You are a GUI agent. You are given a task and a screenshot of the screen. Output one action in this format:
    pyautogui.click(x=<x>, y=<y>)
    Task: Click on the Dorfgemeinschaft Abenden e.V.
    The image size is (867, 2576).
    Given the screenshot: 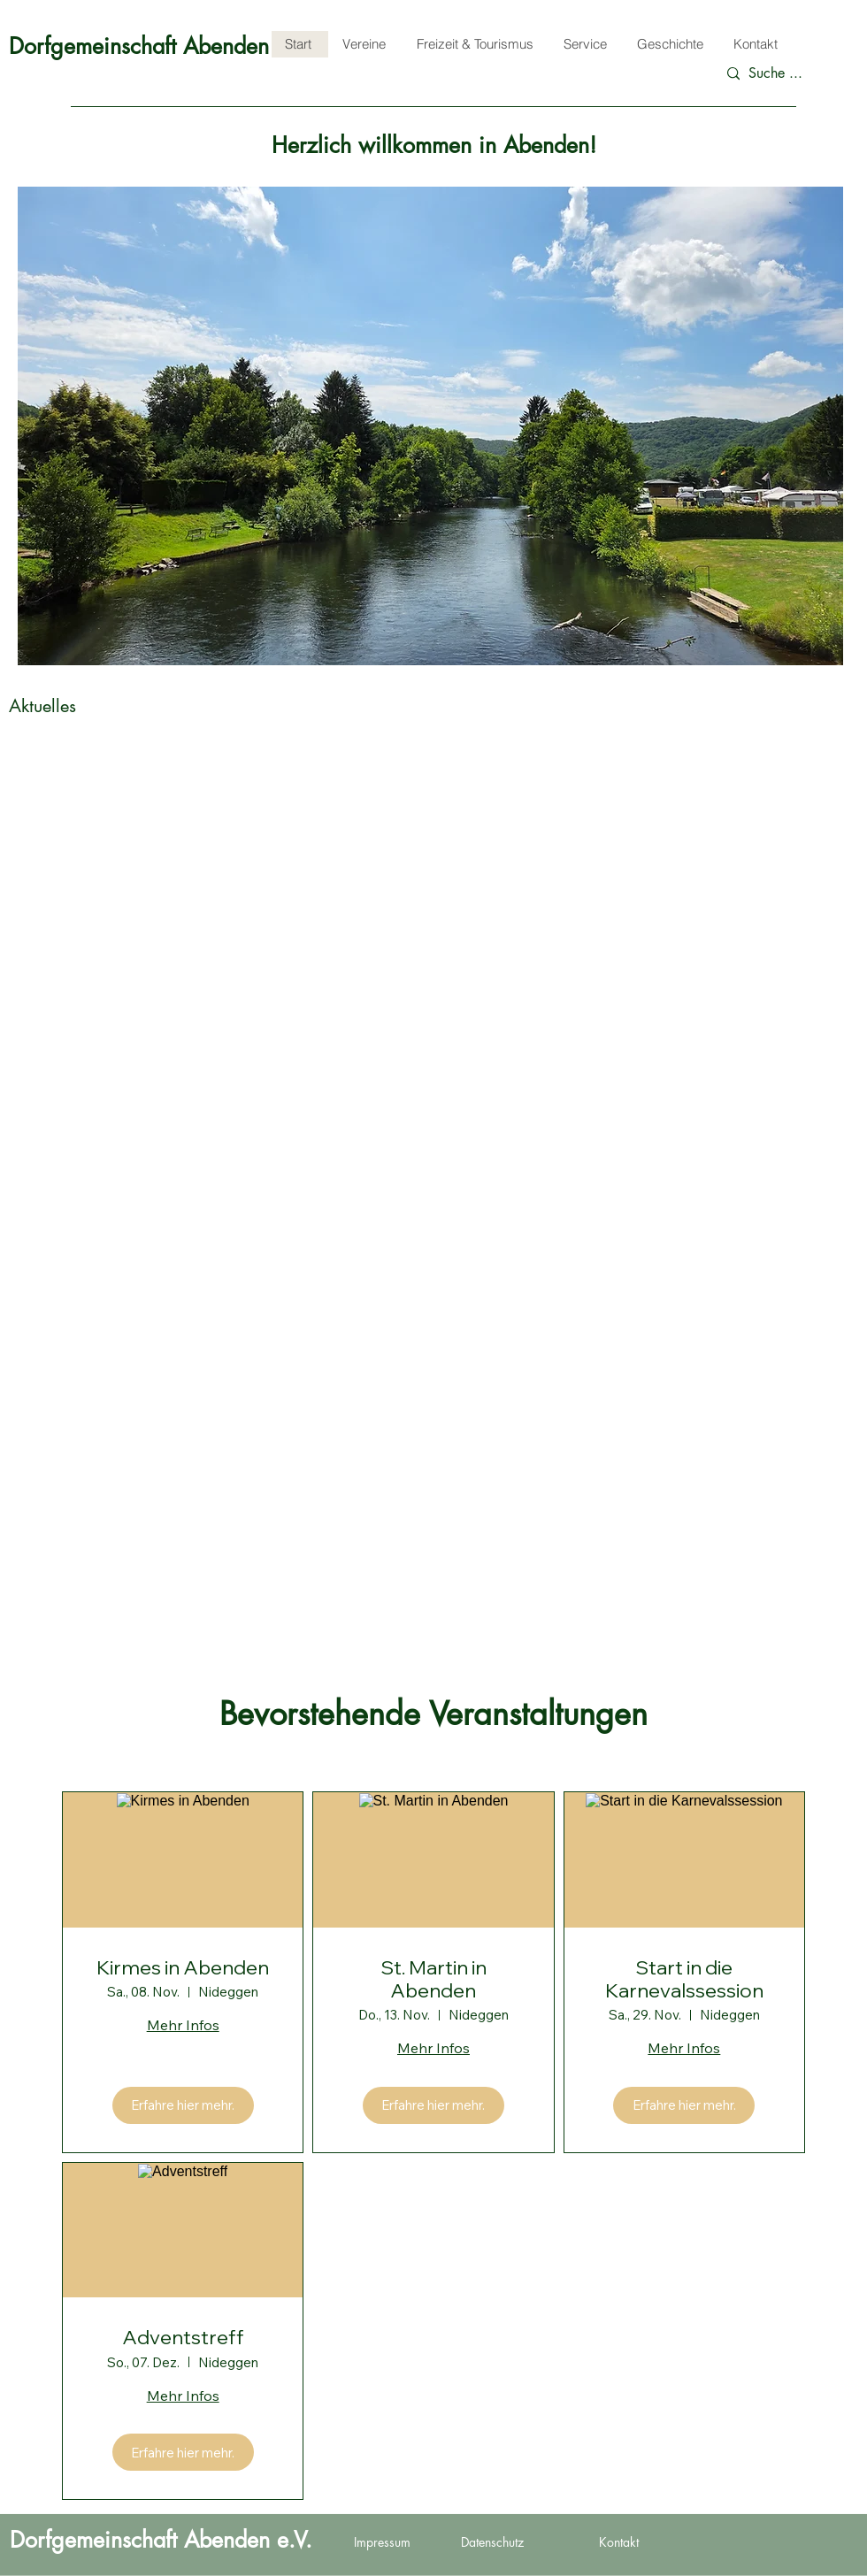 What is the action you would take?
    pyautogui.click(x=160, y=46)
    